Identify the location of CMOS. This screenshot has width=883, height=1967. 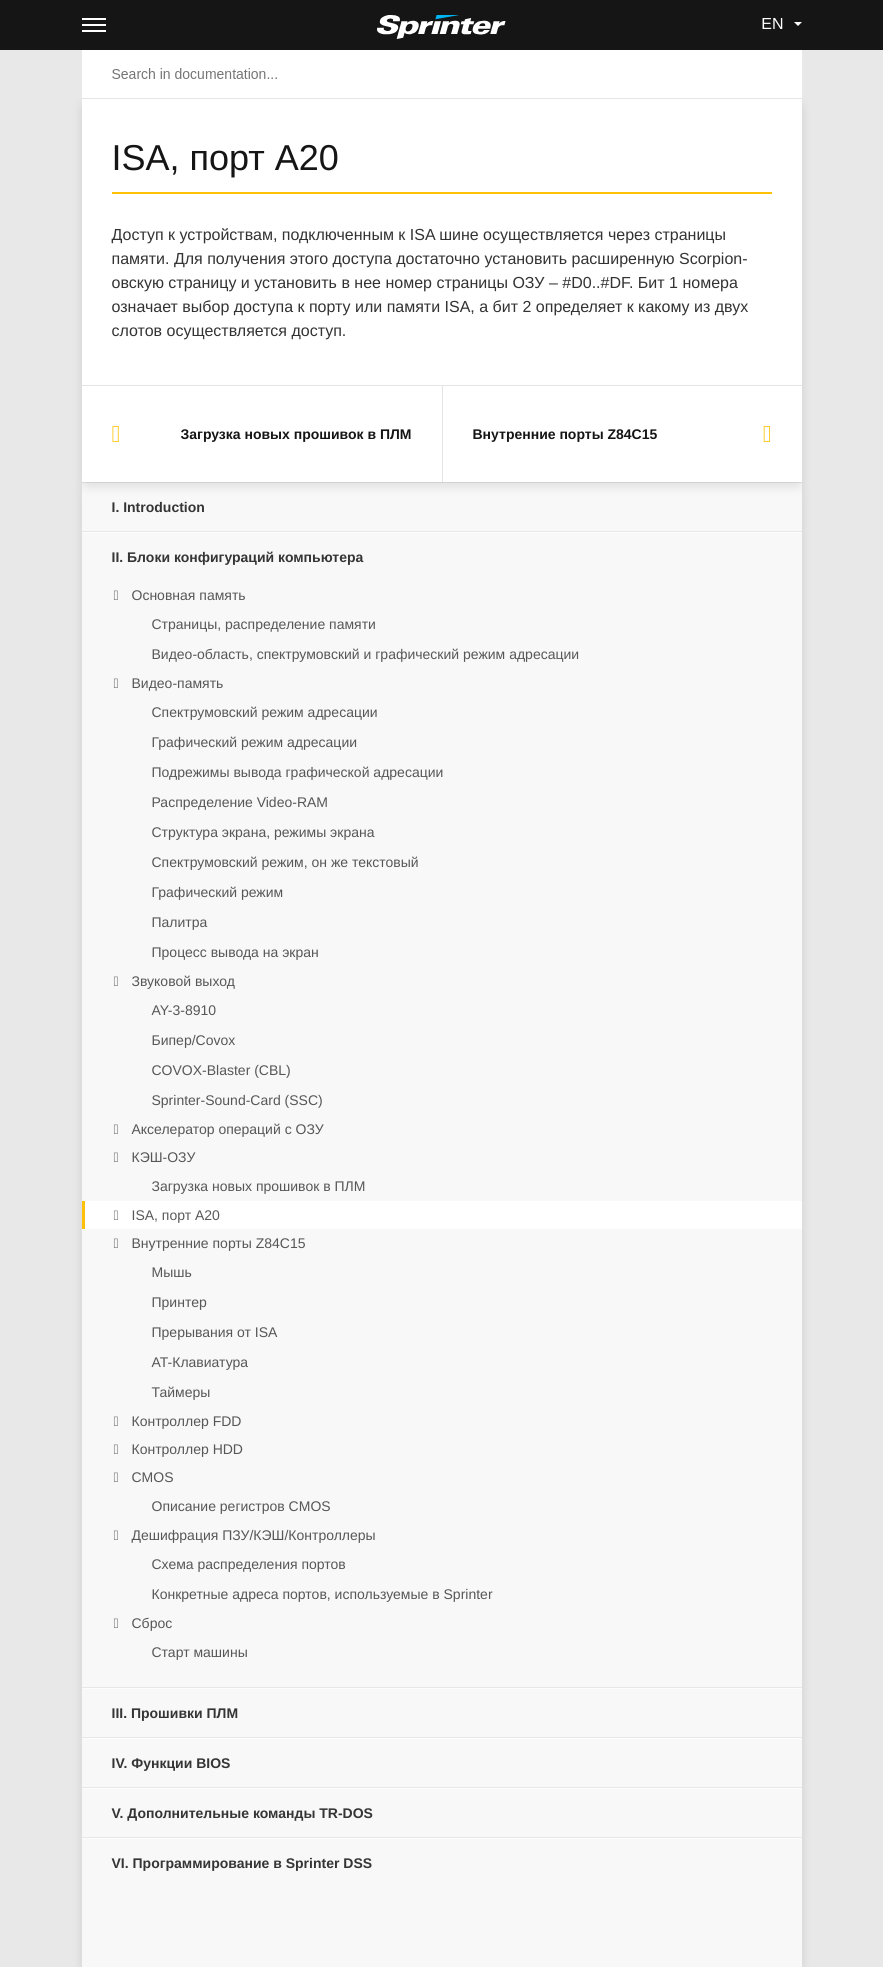
(153, 1477).